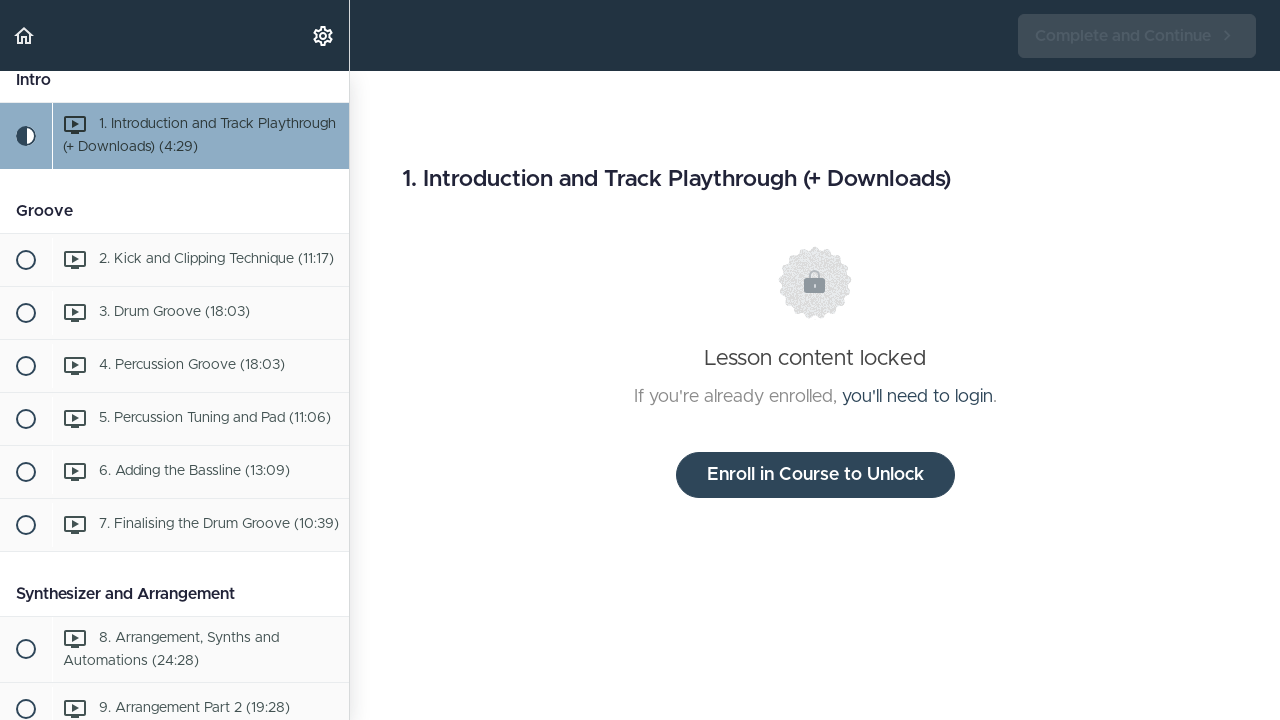 This screenshot has width=1280, height=720. What do you see at coordinates (917, 397) in the screenshot?
I see `you'll need to login` at bounding box center [917, 397].